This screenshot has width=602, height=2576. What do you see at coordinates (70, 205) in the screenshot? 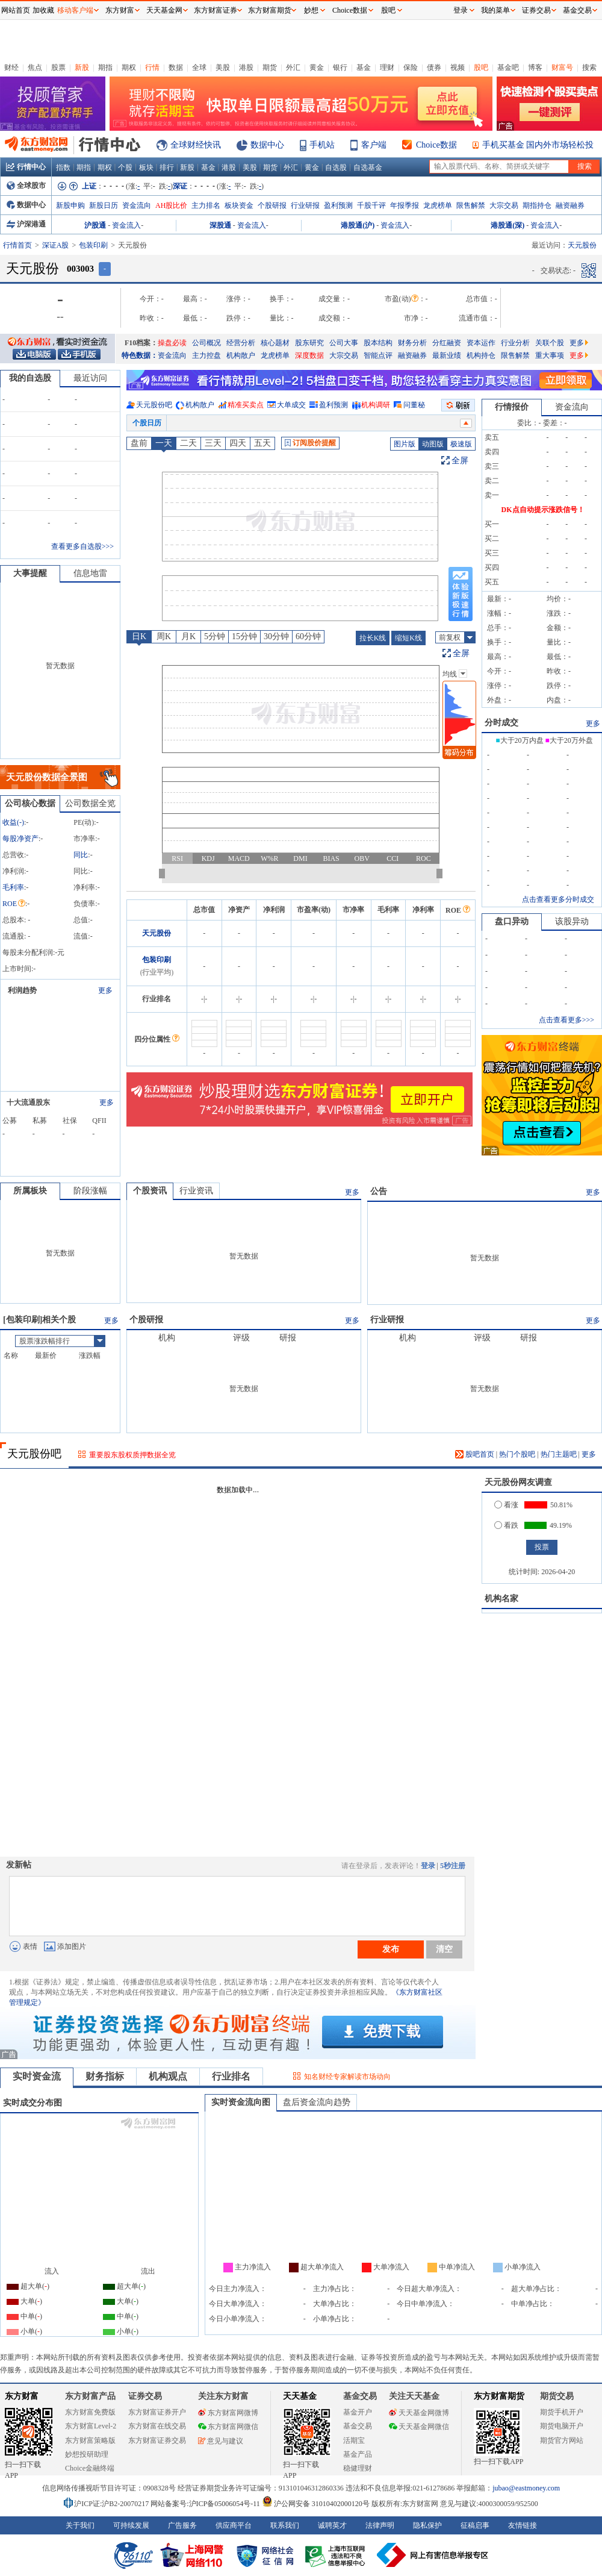
I see `新股申购` at bounding box center [70, 205].